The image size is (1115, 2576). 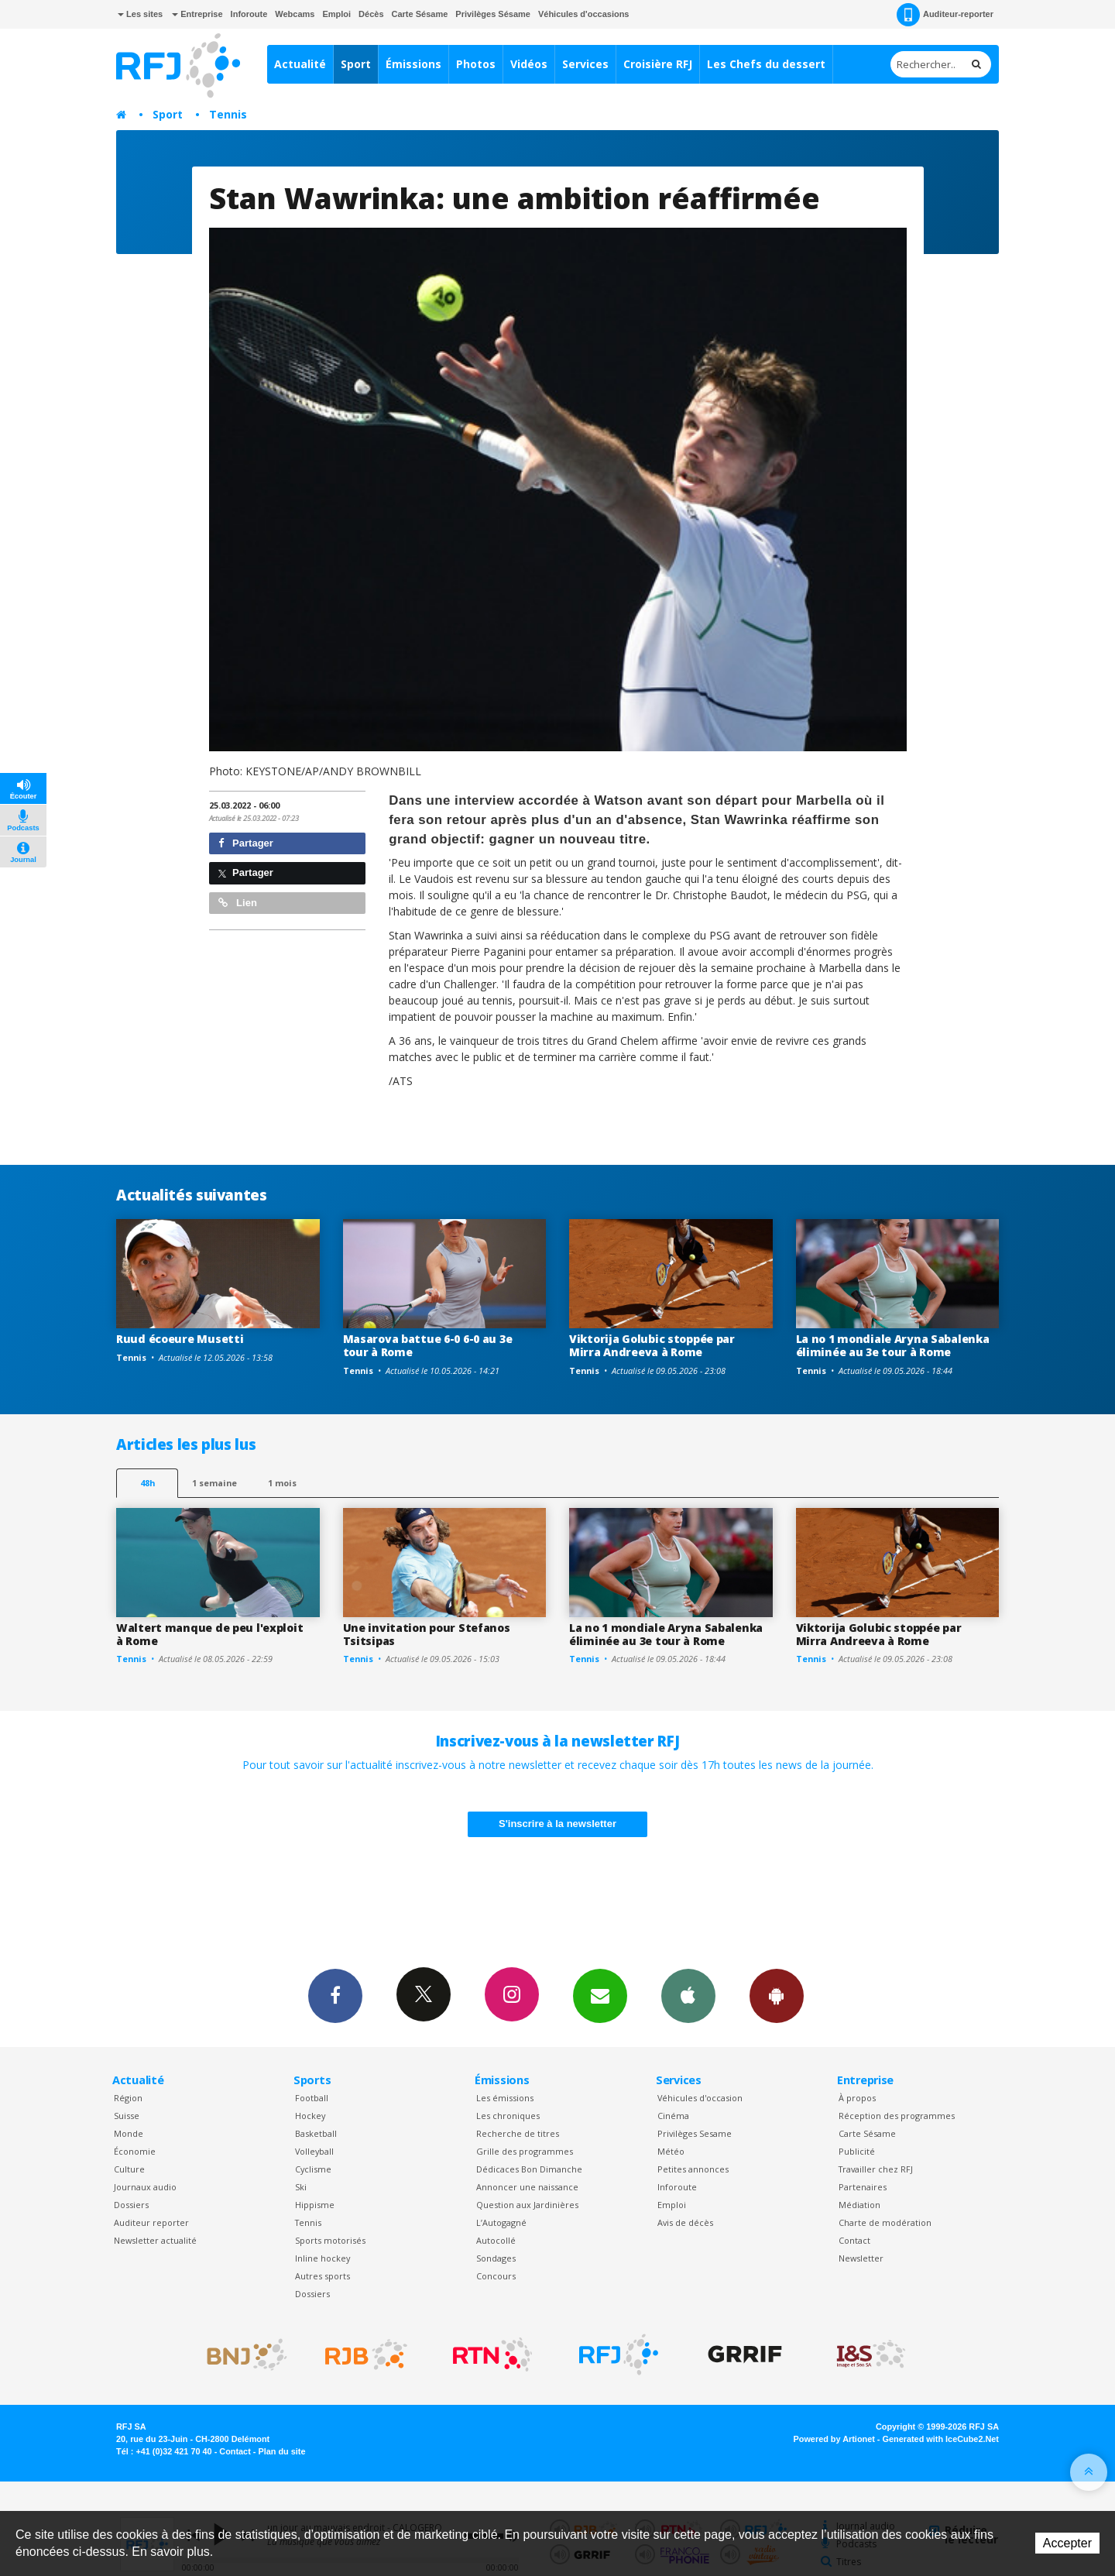 I want to click on Volleyball, so click(x=314, y=2151).